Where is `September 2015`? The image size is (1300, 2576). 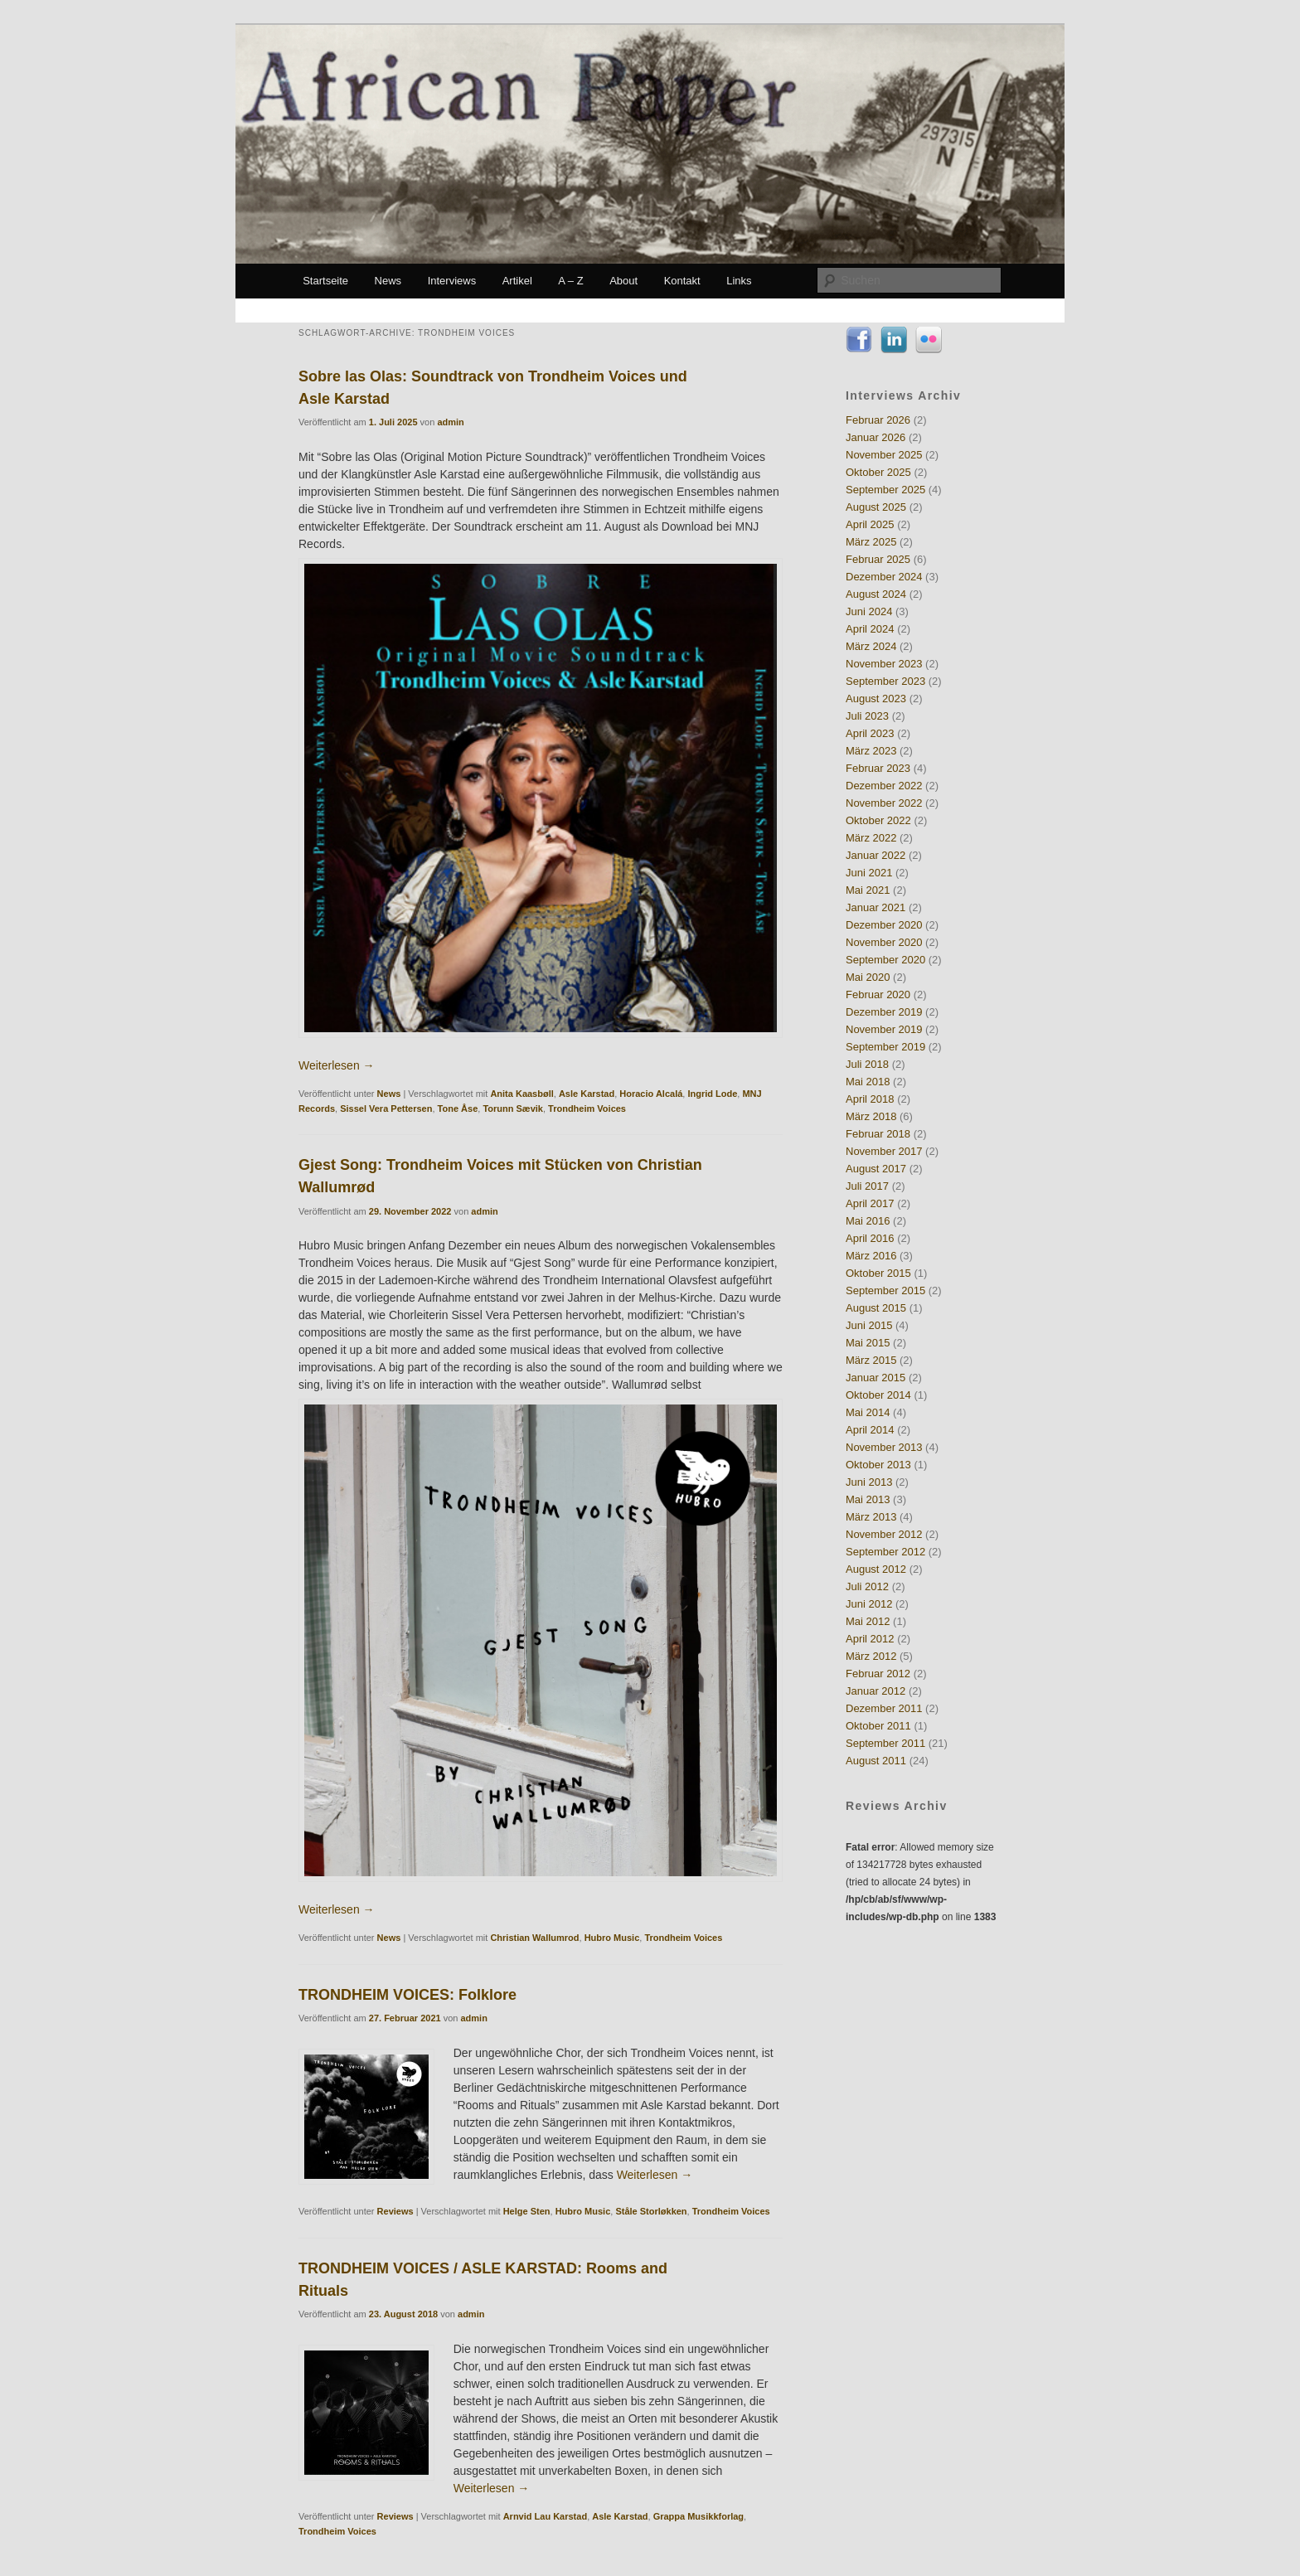 September 2015 is located at coordinates (885, 1290).